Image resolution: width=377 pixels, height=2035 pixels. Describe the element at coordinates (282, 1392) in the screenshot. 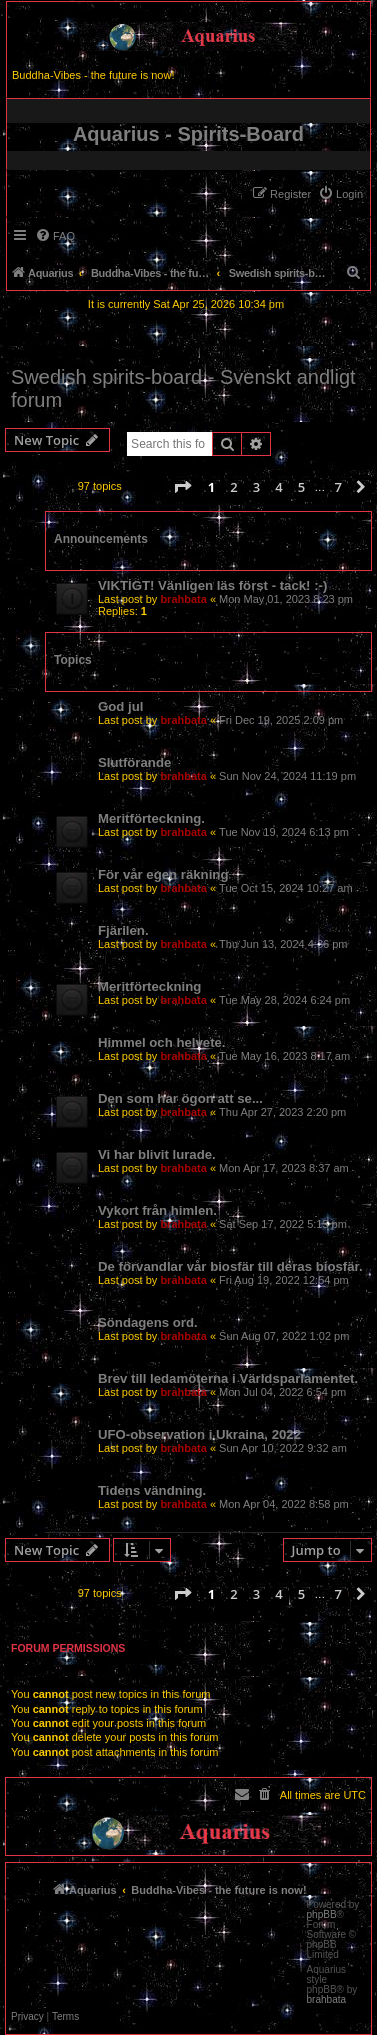

I see `Mon Jul 04, 2022 6:54 pm` at that location.